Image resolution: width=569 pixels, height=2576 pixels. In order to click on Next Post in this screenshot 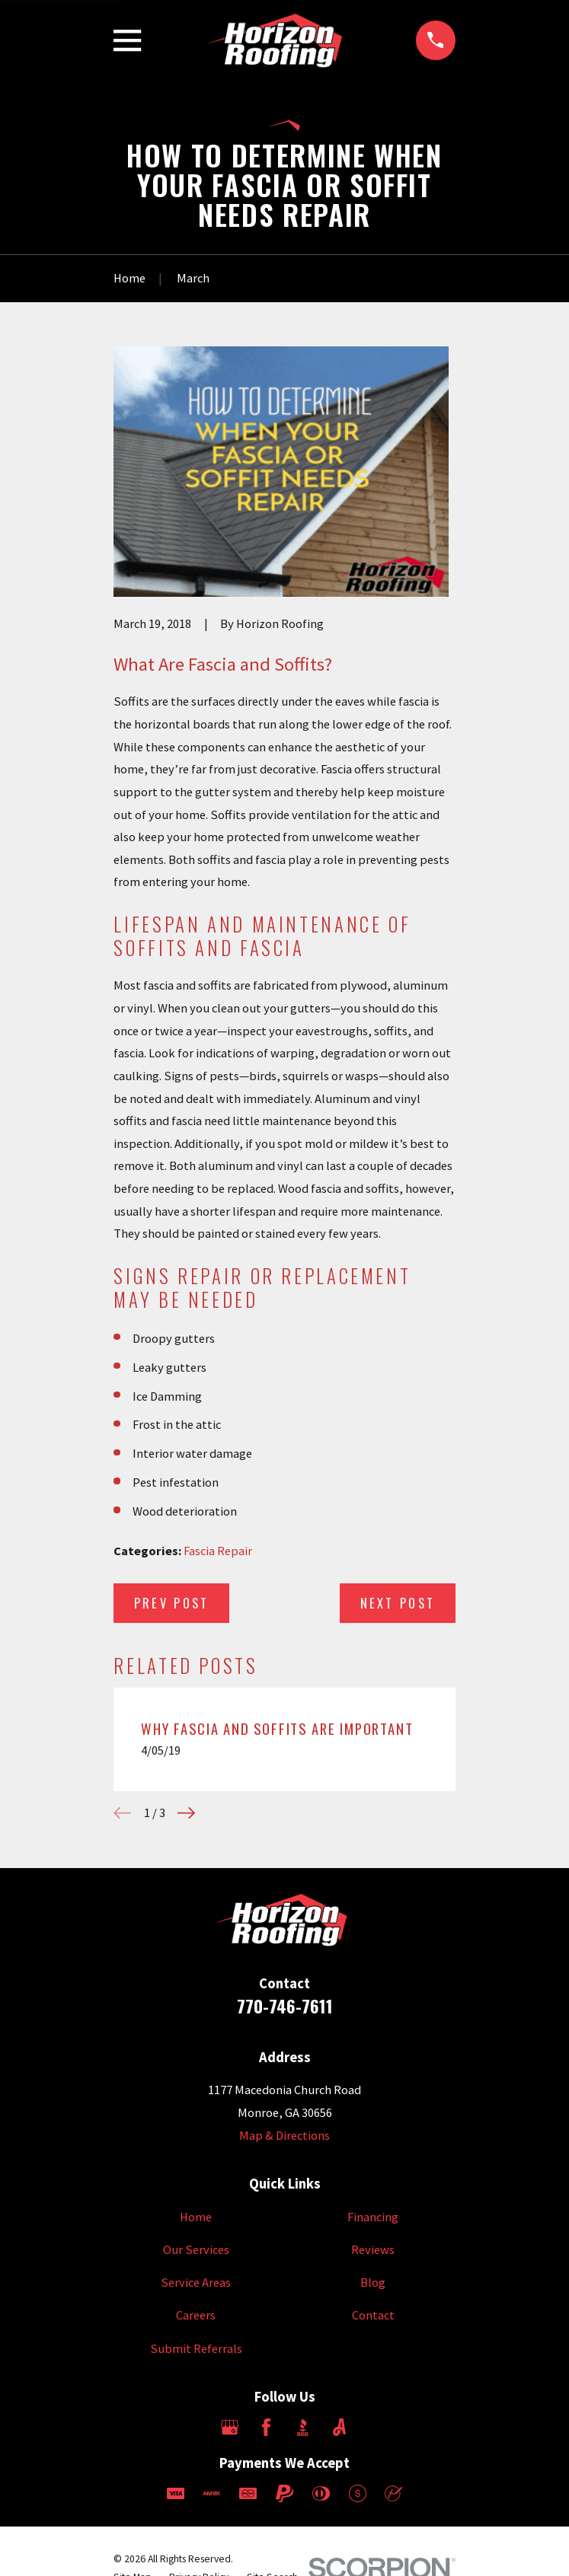, I will do `click(398, 1602)`.